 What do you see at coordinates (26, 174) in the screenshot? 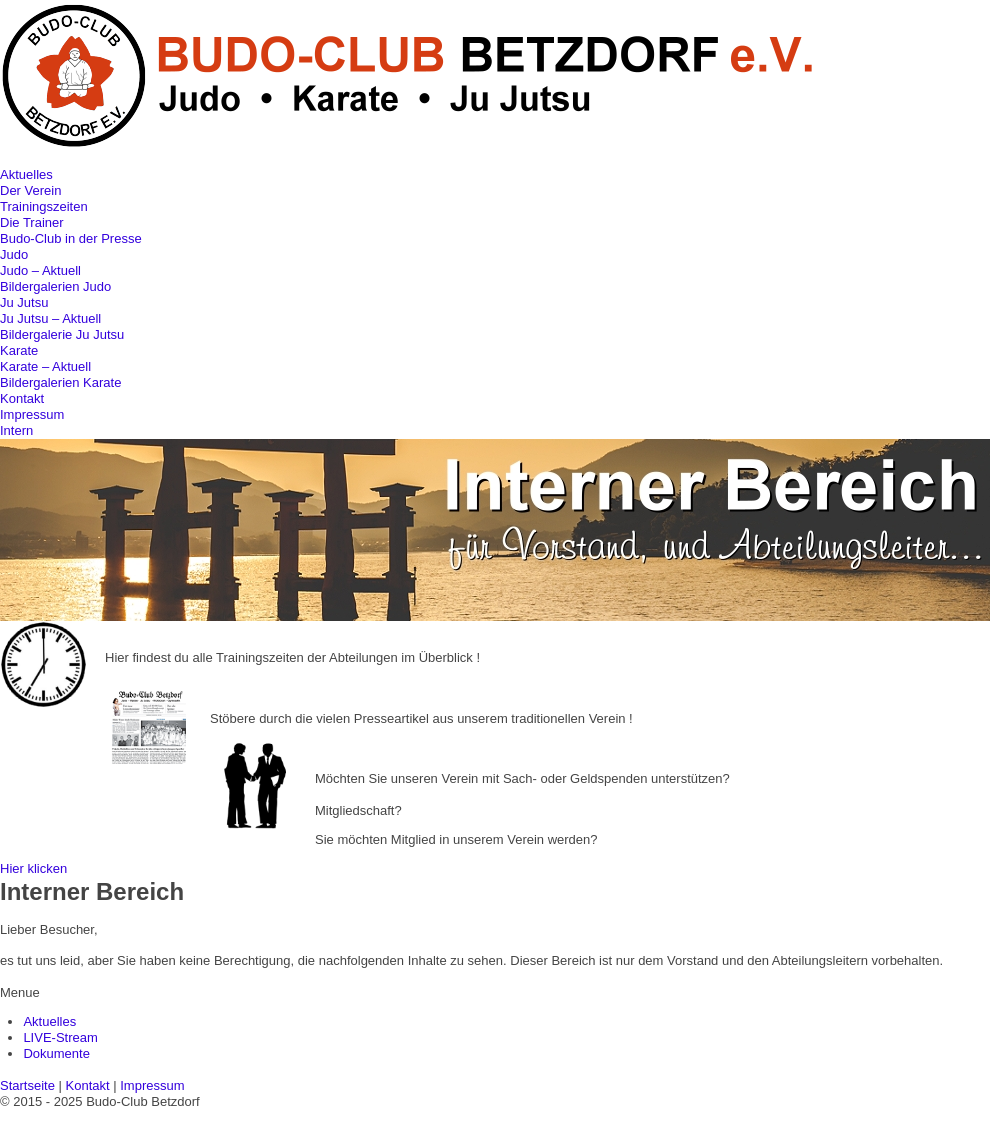
I see `Aktuelles` at bounding box center [26, 174].